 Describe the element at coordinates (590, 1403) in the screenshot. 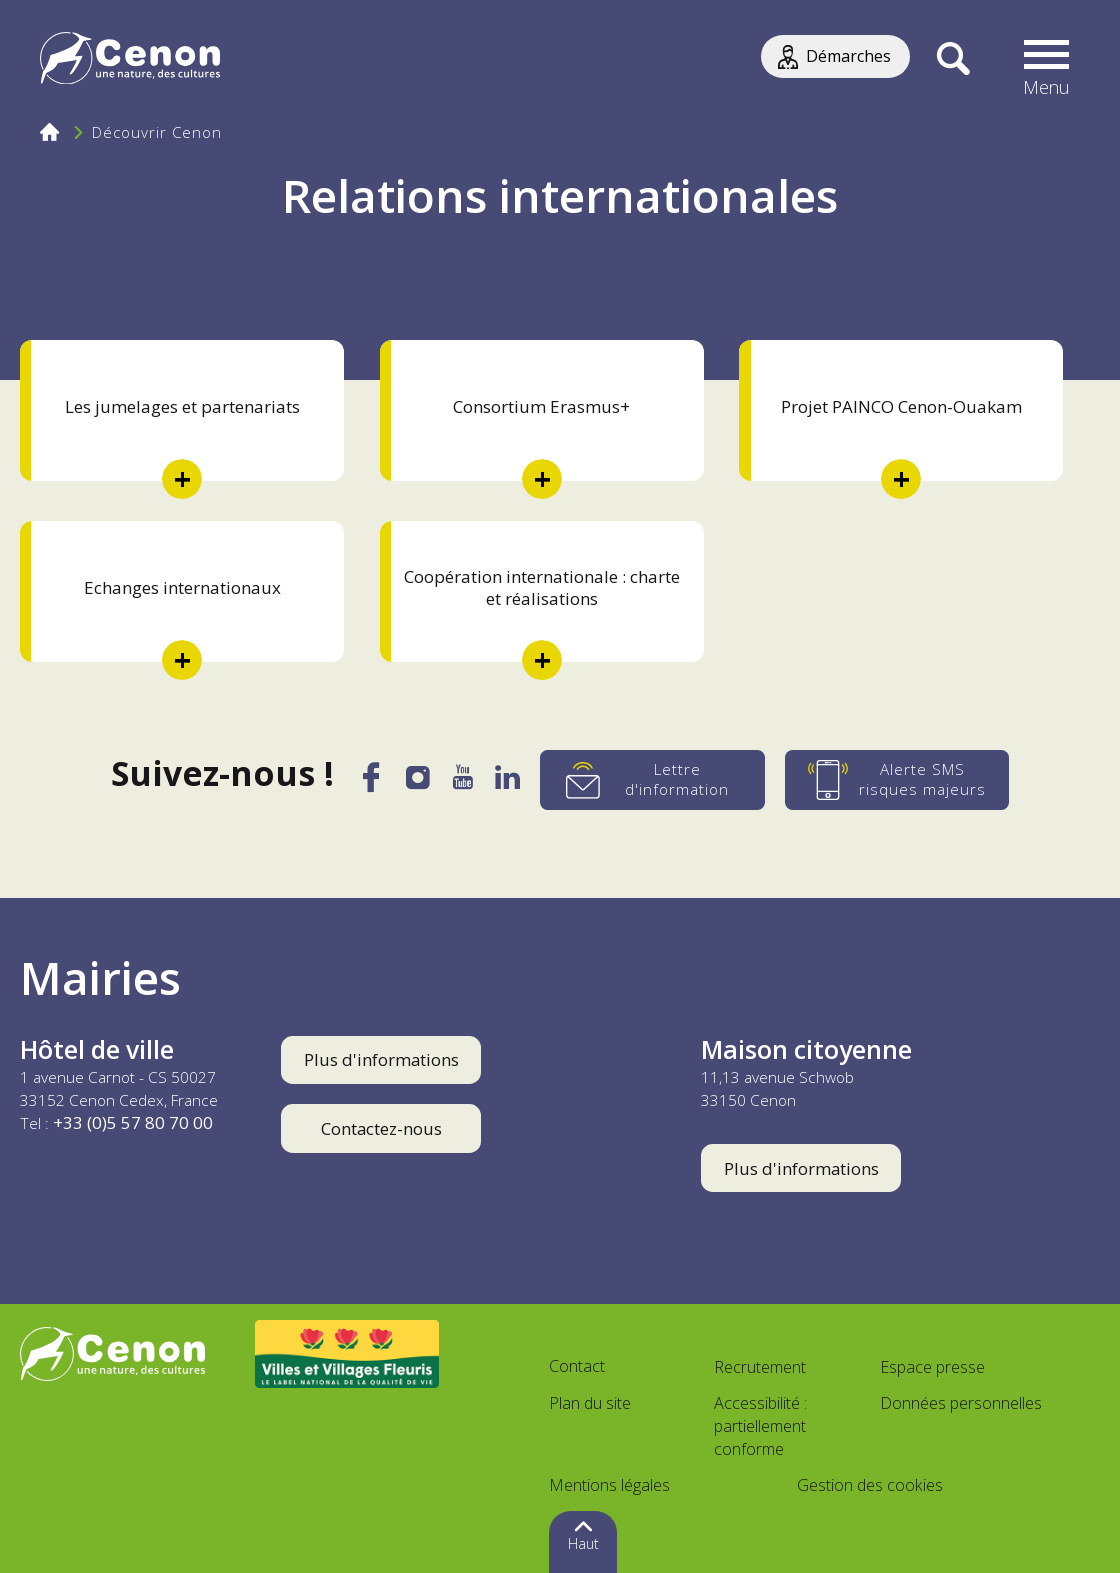

I see `Plan du site` at that location.